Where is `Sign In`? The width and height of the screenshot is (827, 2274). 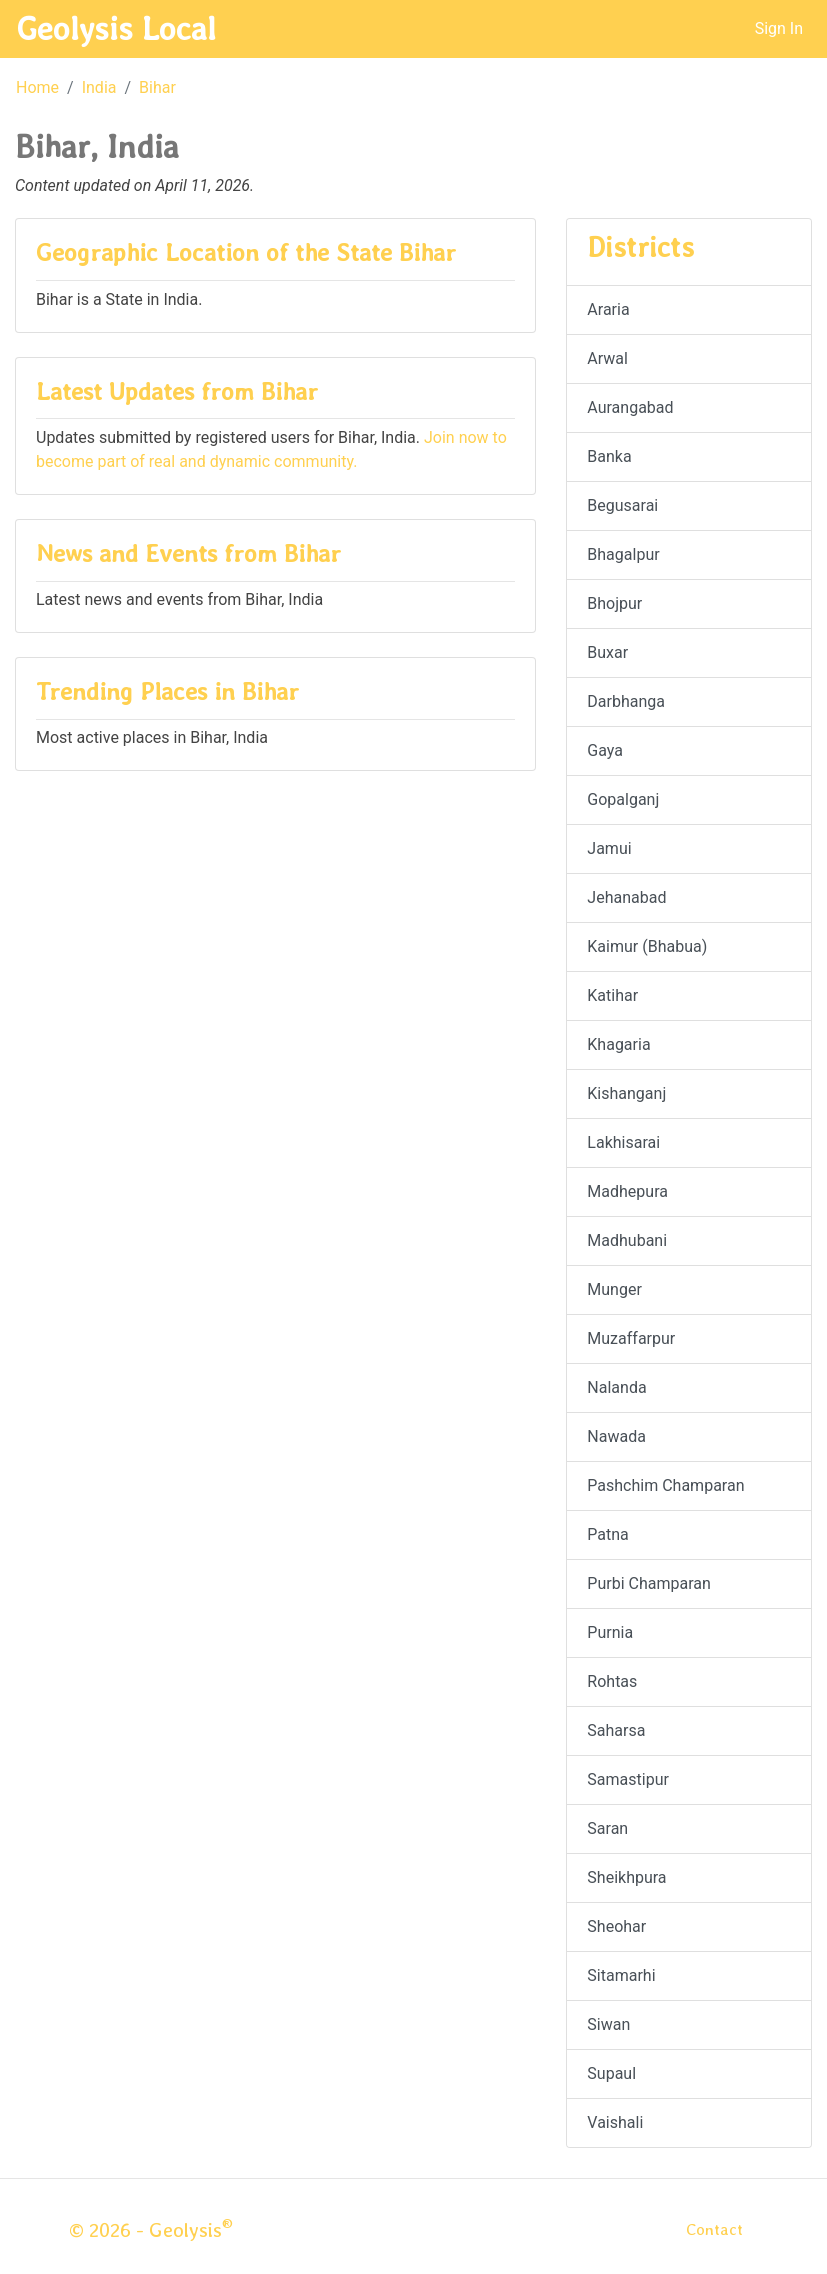
Sign In is located at coordinates (779, 28).